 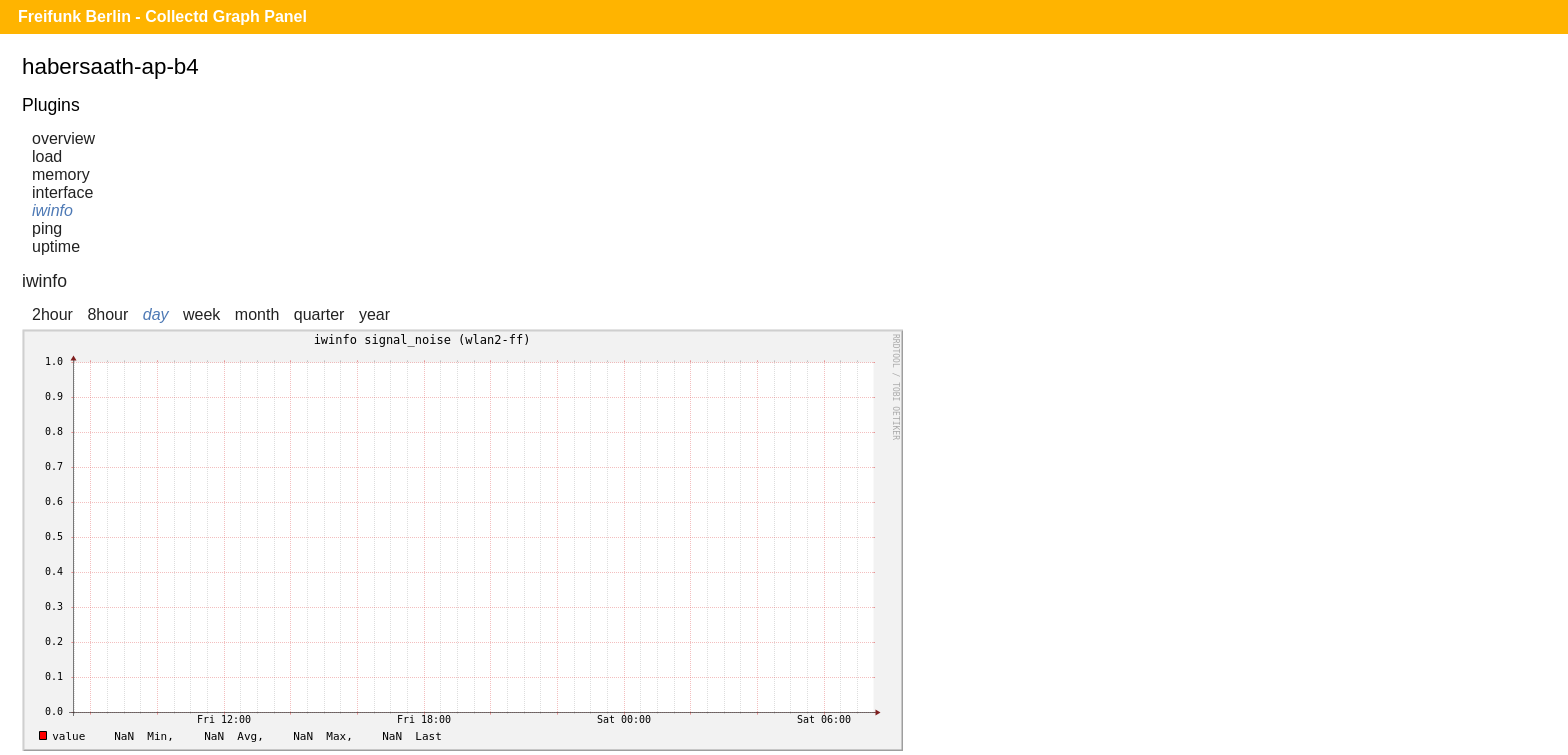 What do you see at coordinates (257, 314) in the screenshot?
I see `month` at bounding box center [257, 314].